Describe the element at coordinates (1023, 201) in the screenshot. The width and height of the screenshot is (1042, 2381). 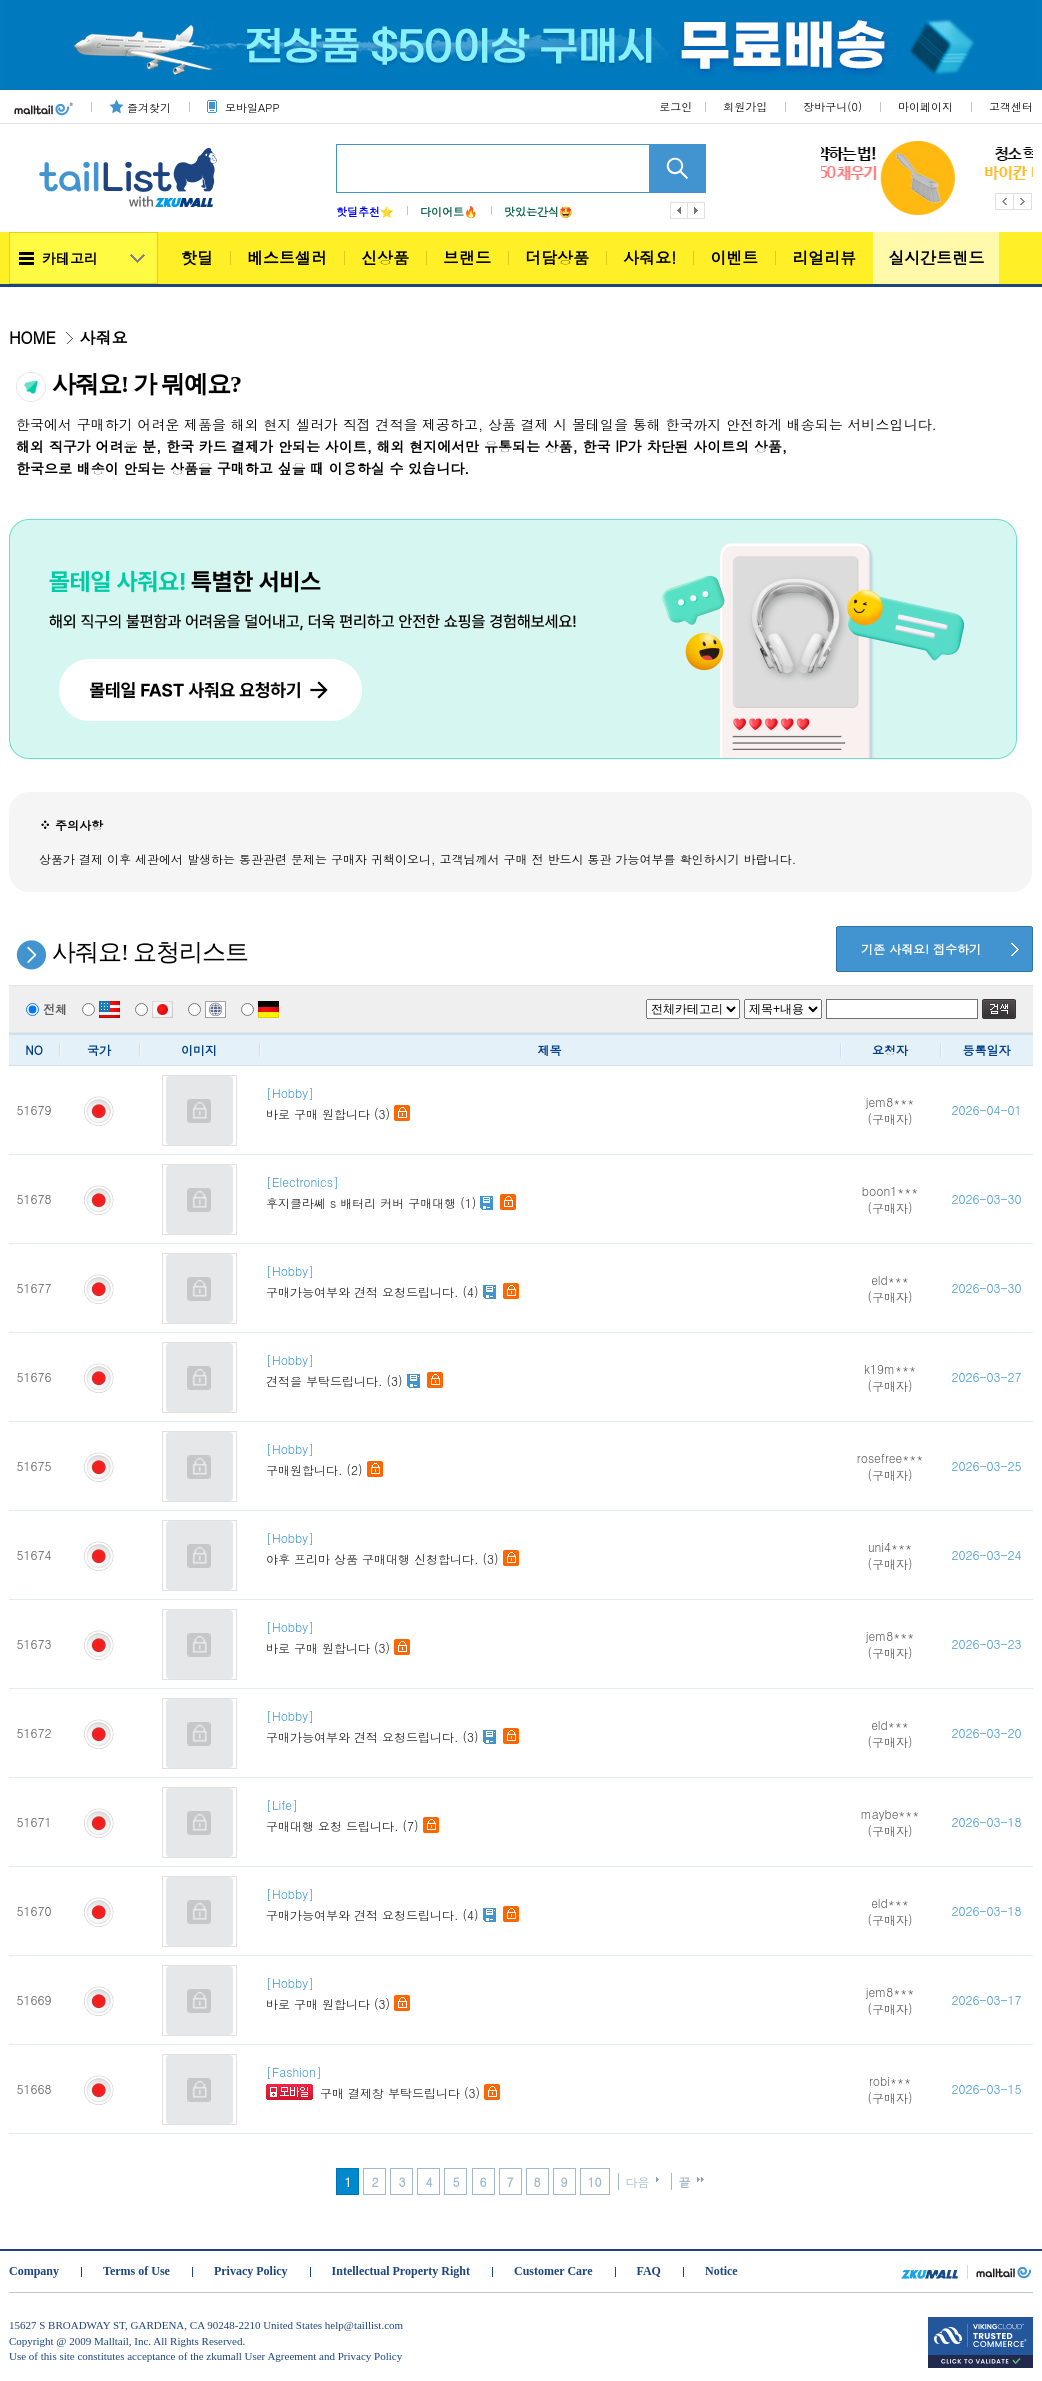
I see `Next [button]` at that location.